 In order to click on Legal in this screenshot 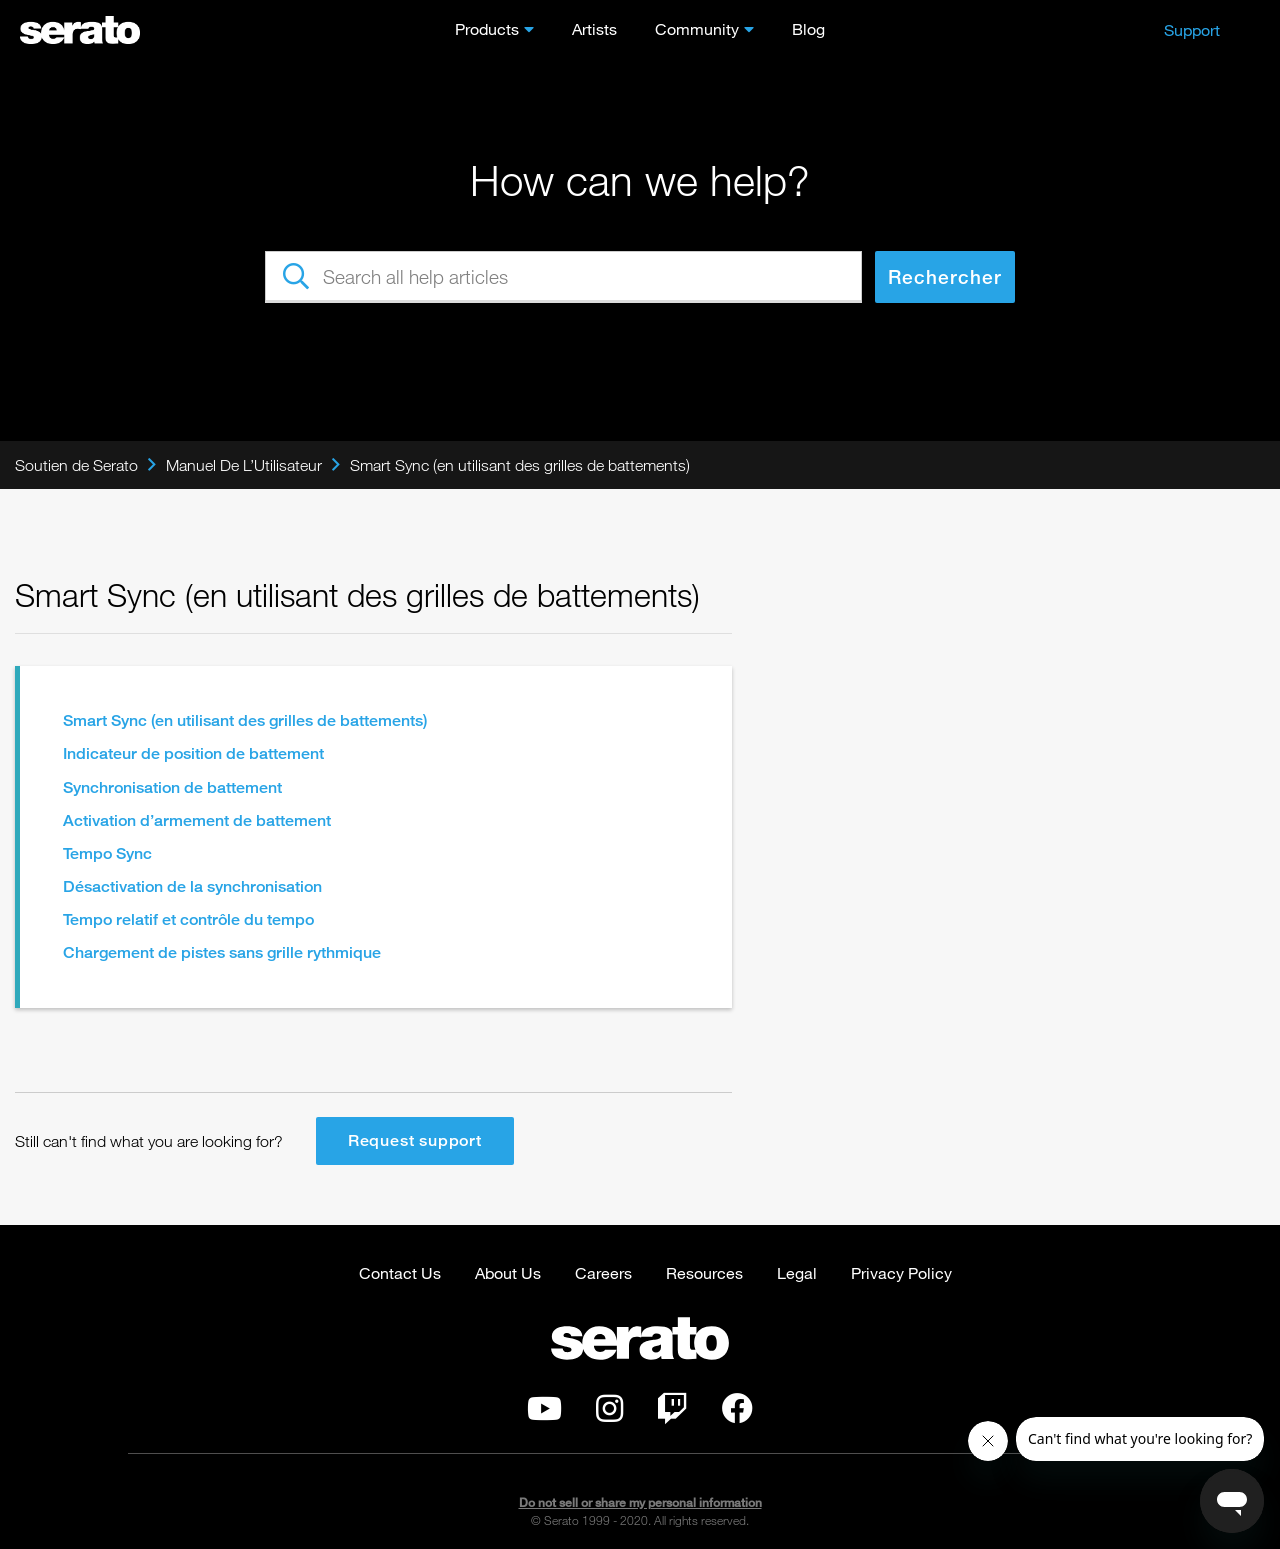, I will do `click(797, 1272)`.